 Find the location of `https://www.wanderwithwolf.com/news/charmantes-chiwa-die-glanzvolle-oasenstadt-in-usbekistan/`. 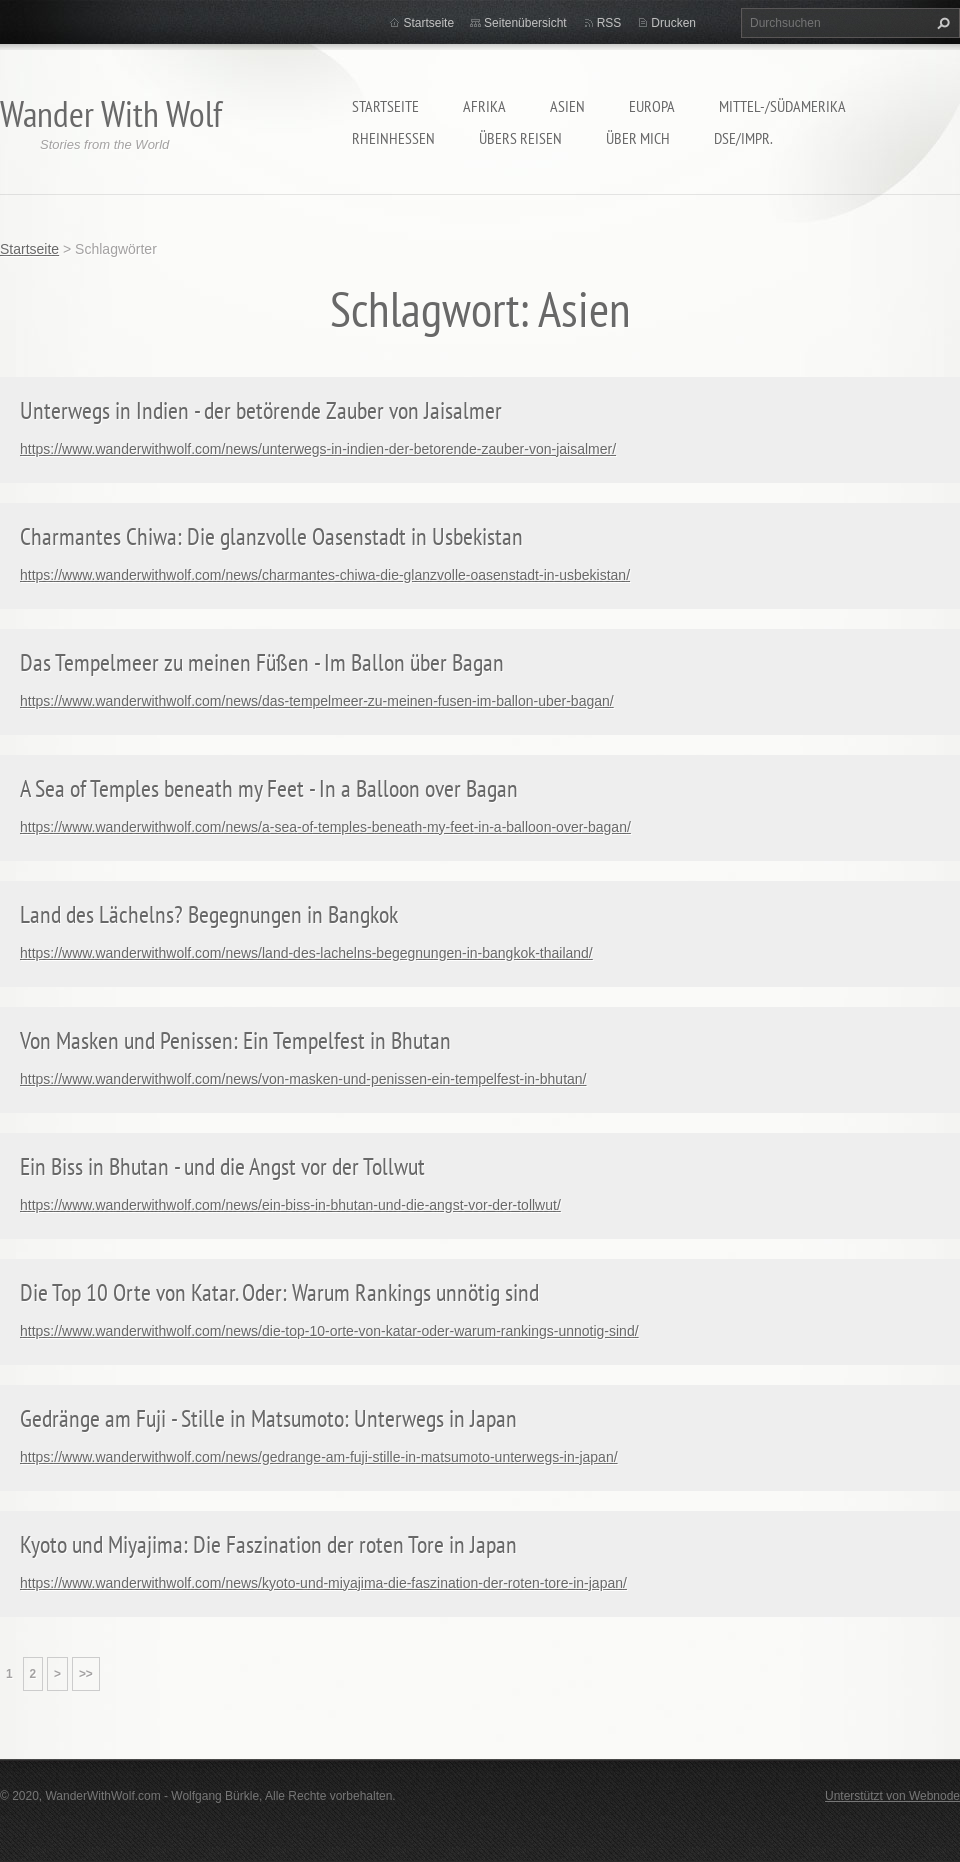

https://www.wanderwithwolf.com/news/charmantes-chiwa-die-glanzvolle-oasenstadt-in-usbekistan/ is located at coordinates (325, 575).